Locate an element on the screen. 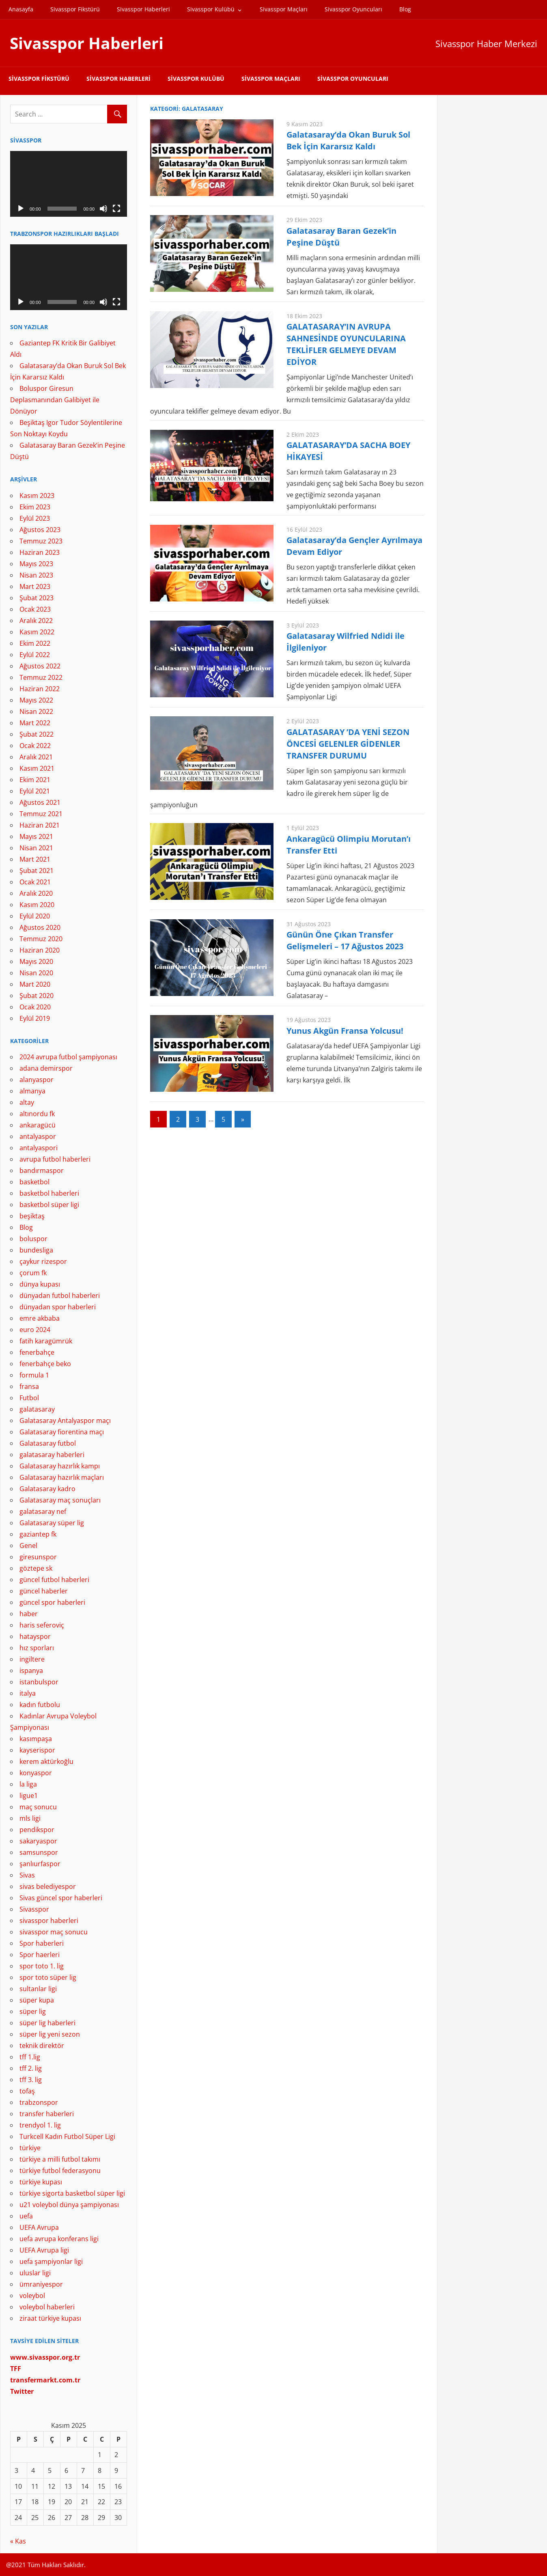  Eylül 2022 is located at coordinates (34, 654).